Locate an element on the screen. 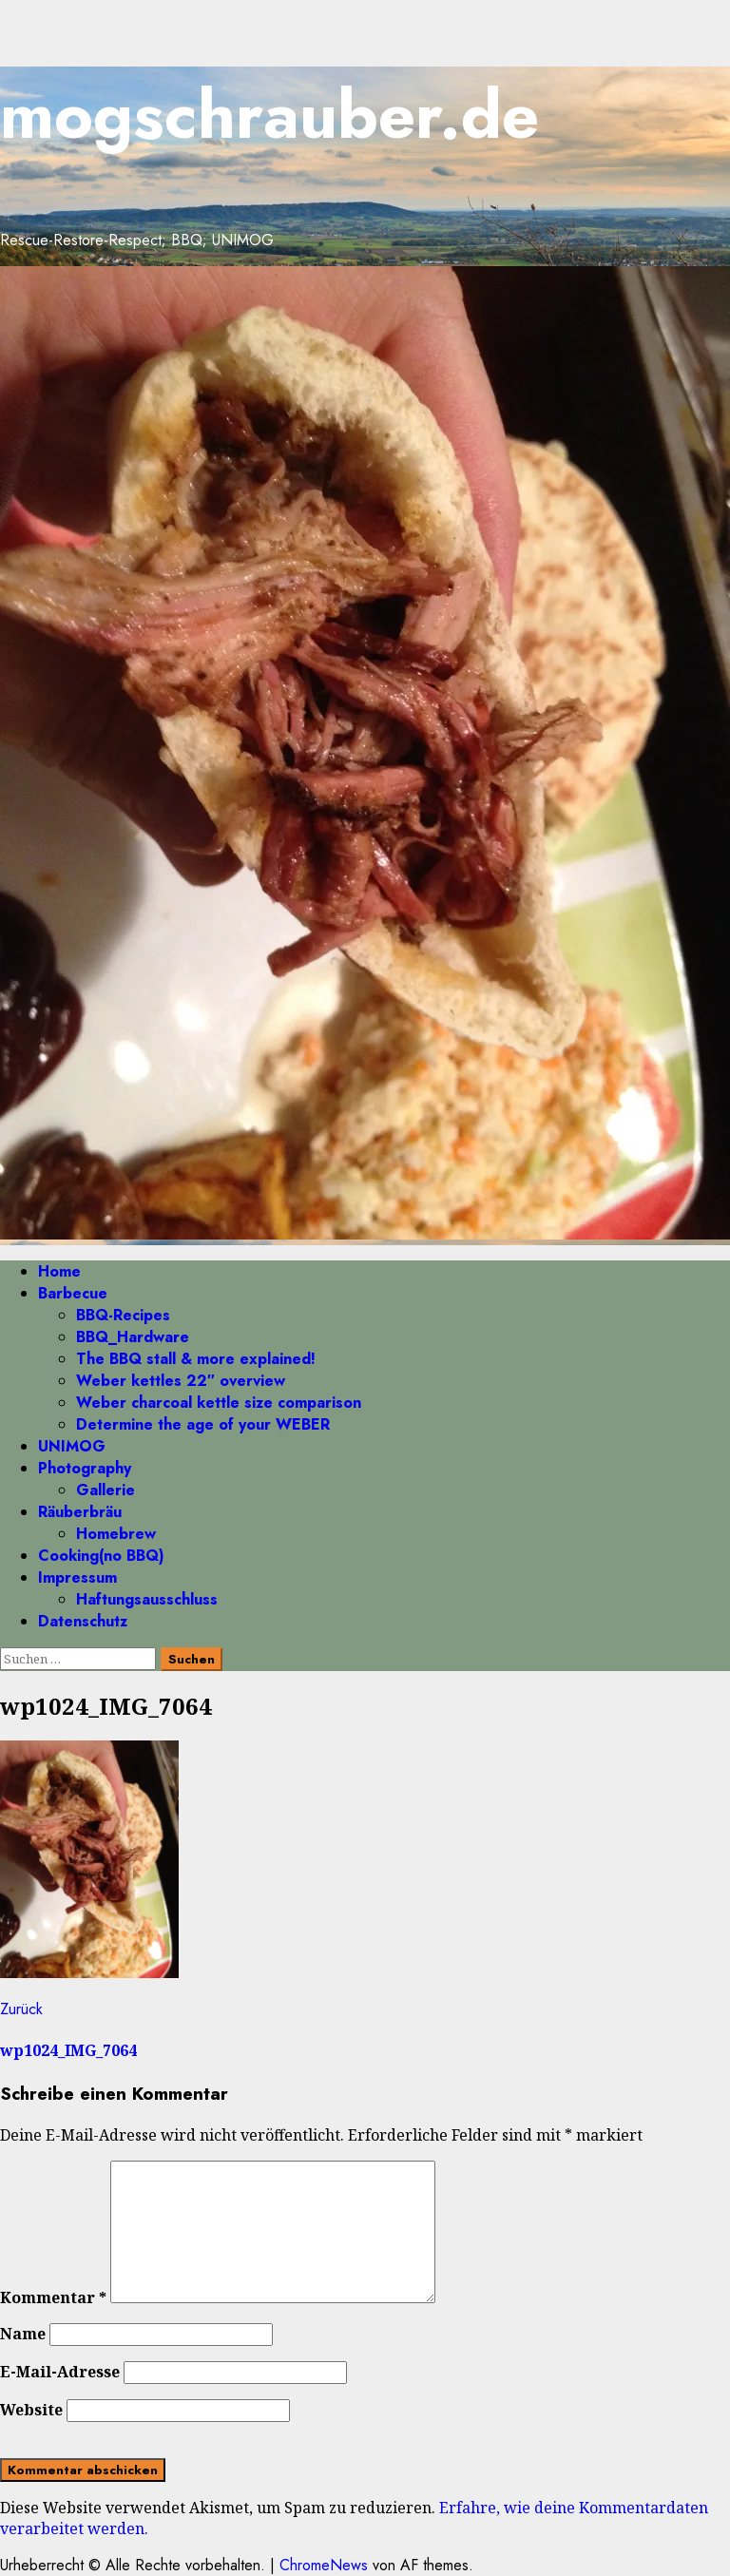  Gallerie is located at coordinates (105, 1490).